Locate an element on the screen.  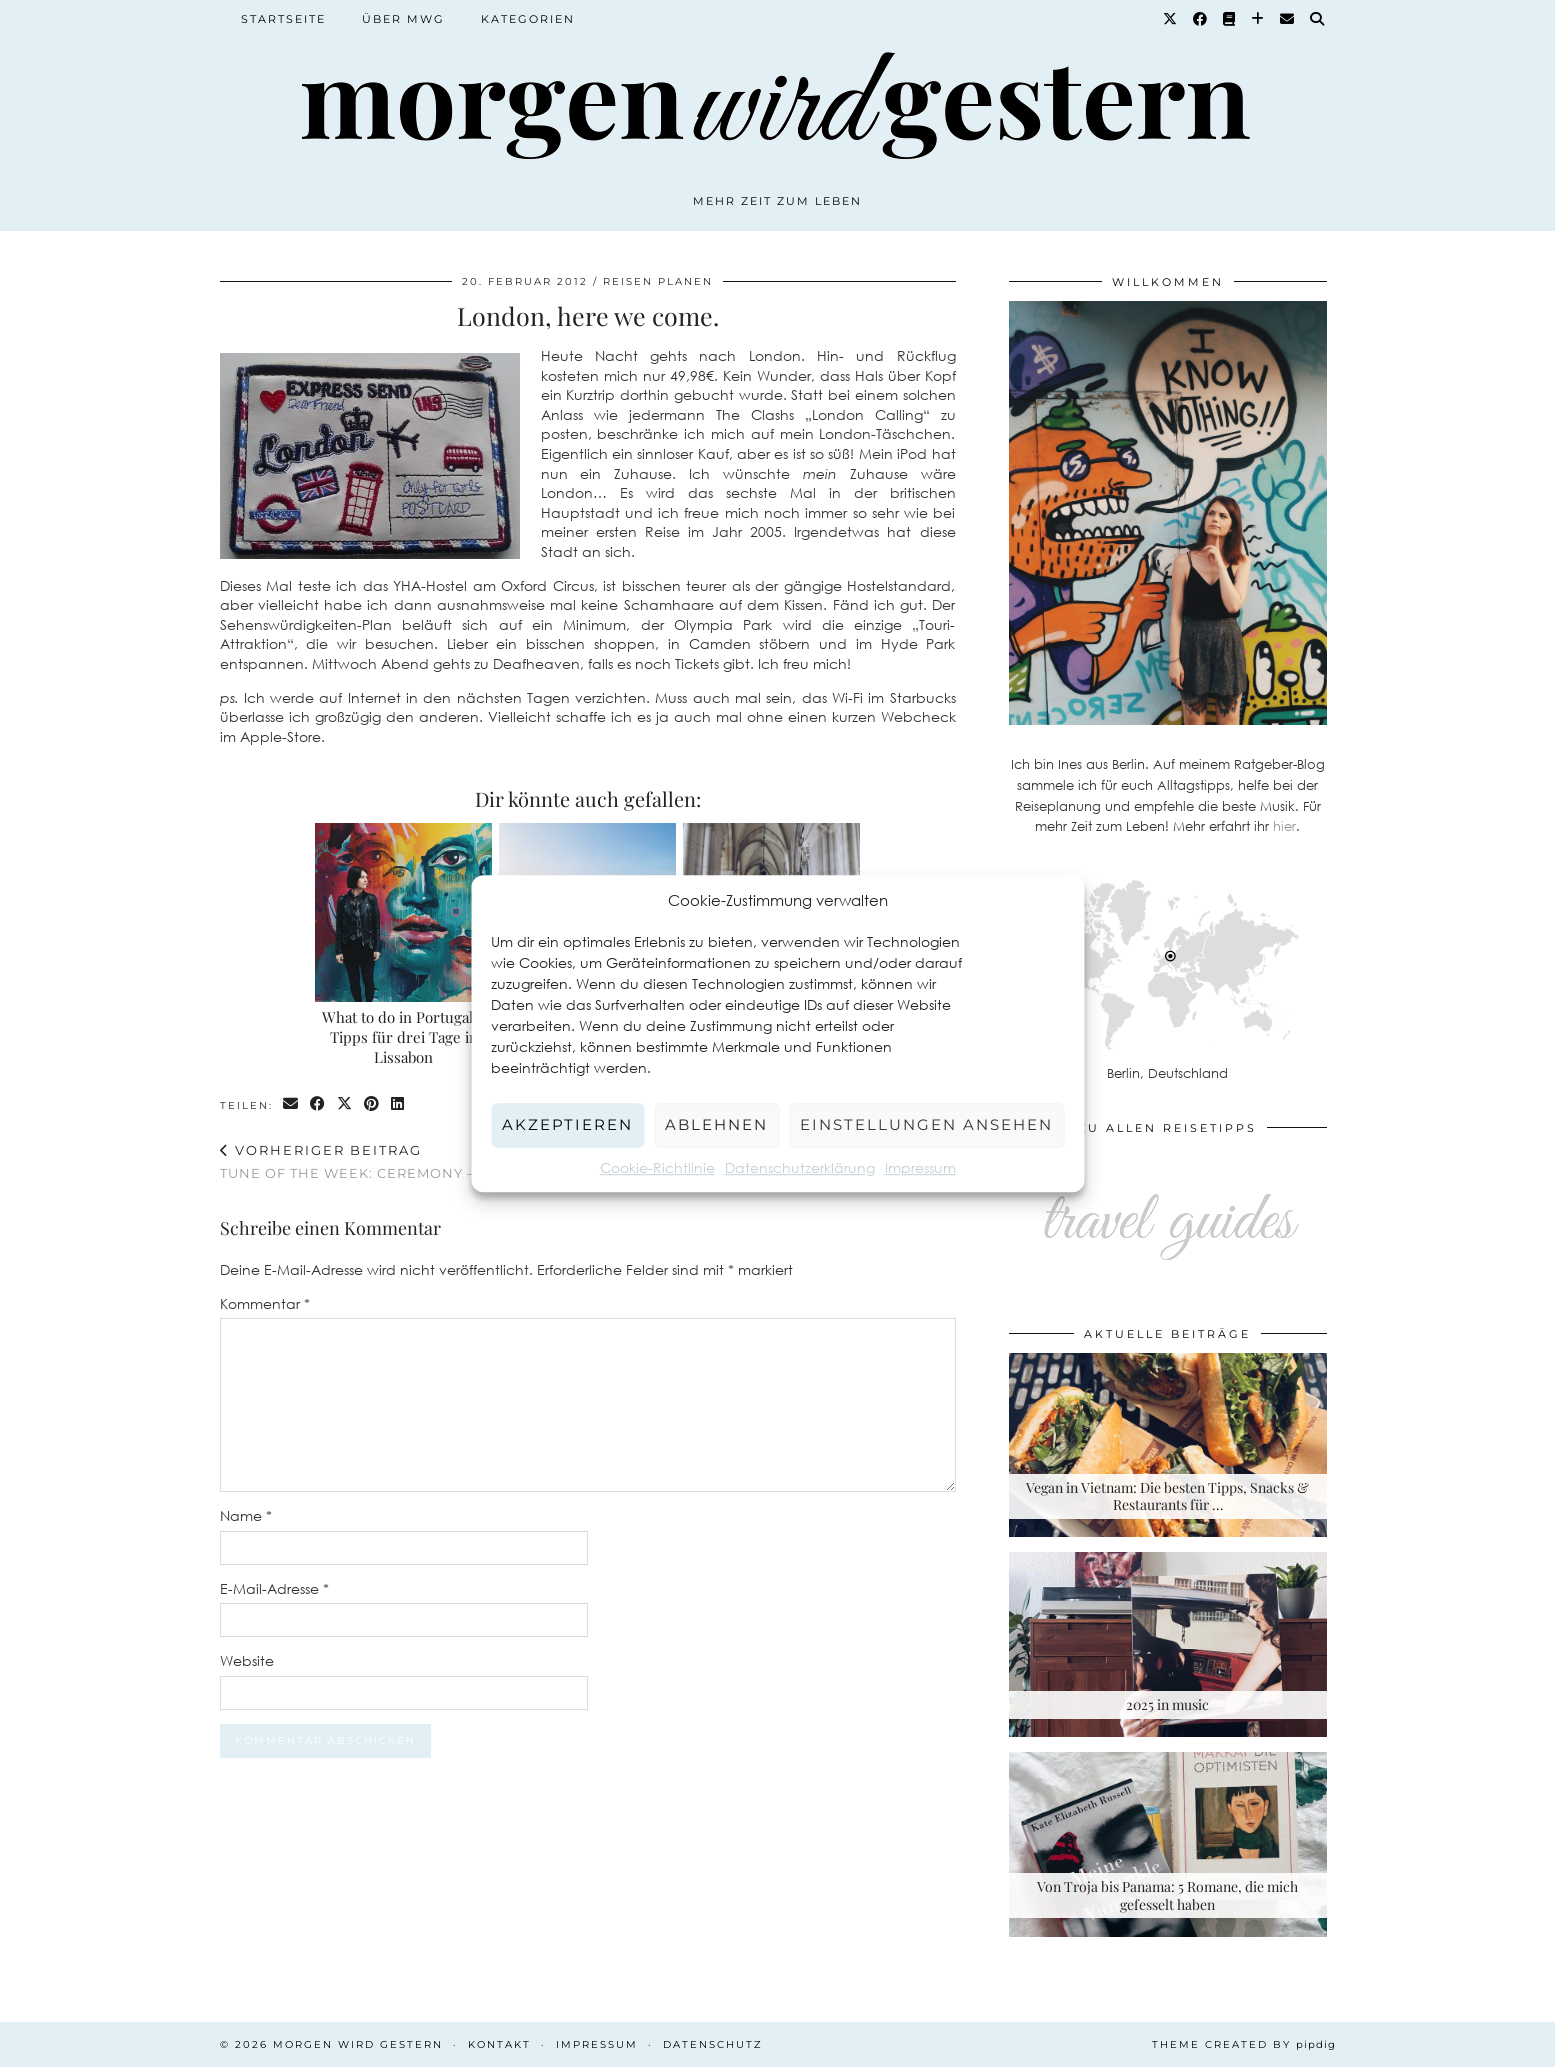
Reisen planen is located at coordinates (658, 281).